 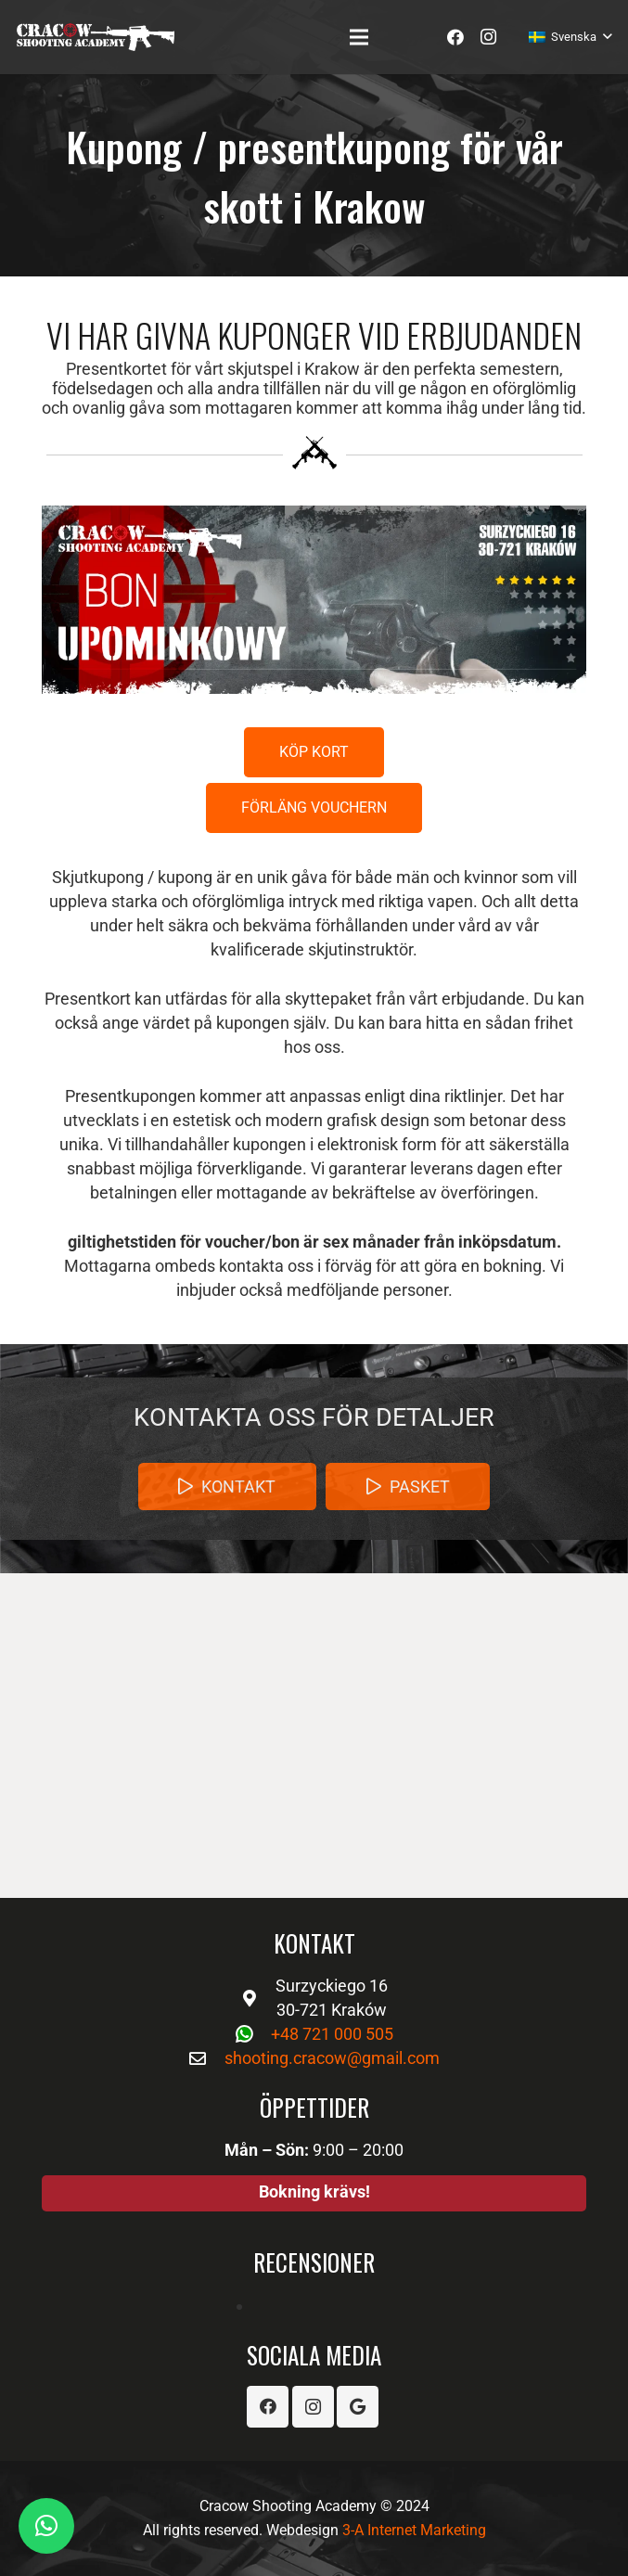 I want to click on [Länk], so click(x=95, y=37).